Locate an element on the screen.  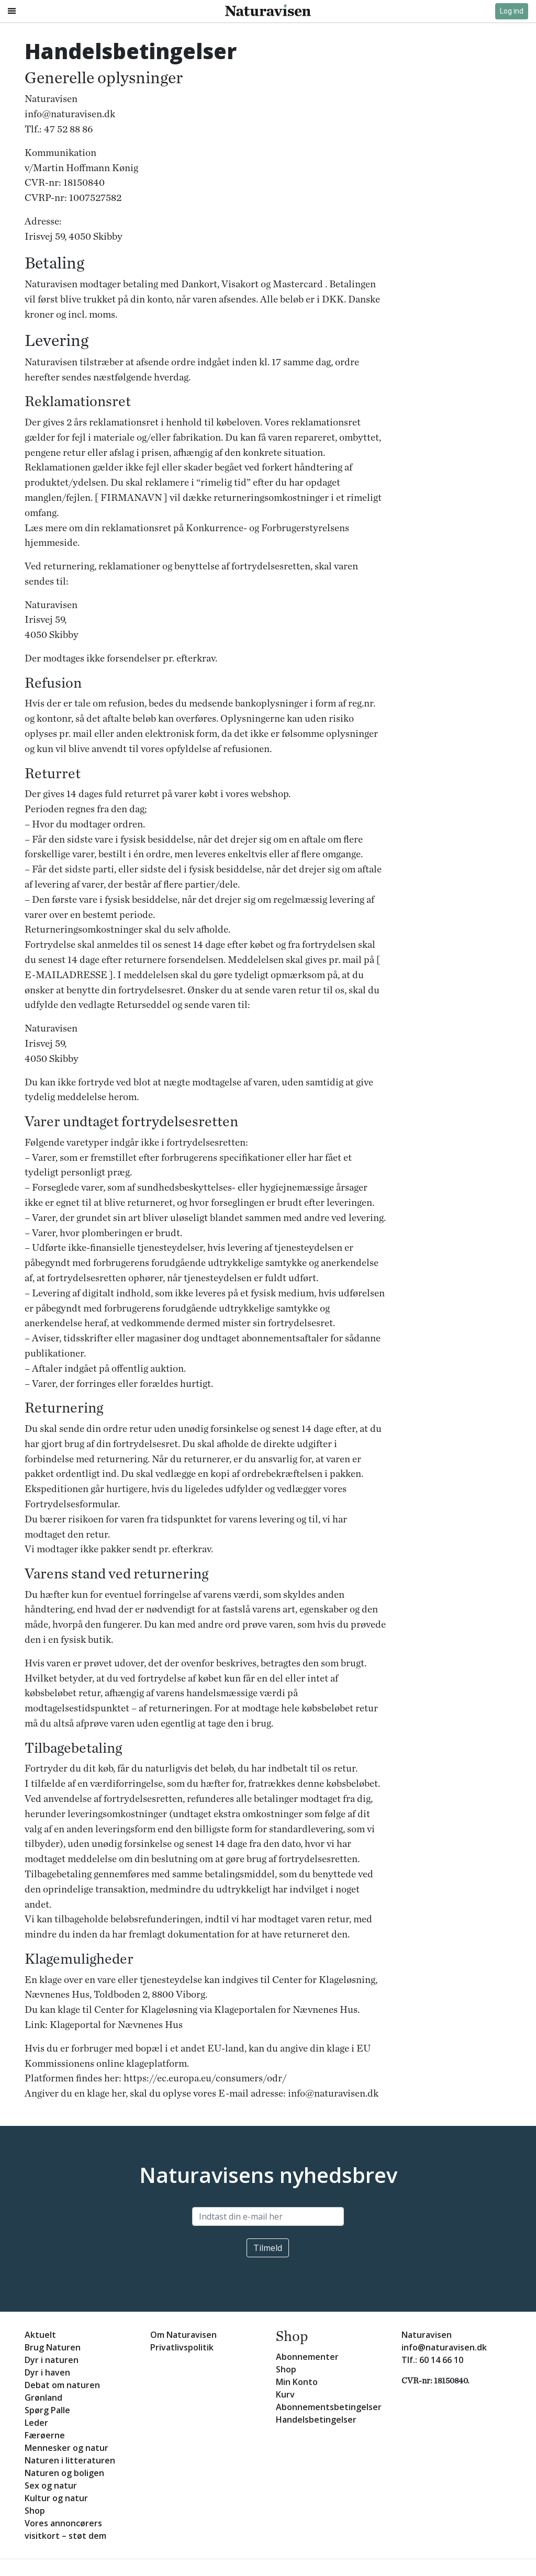
Shop is located at coordinates (35, 2510).